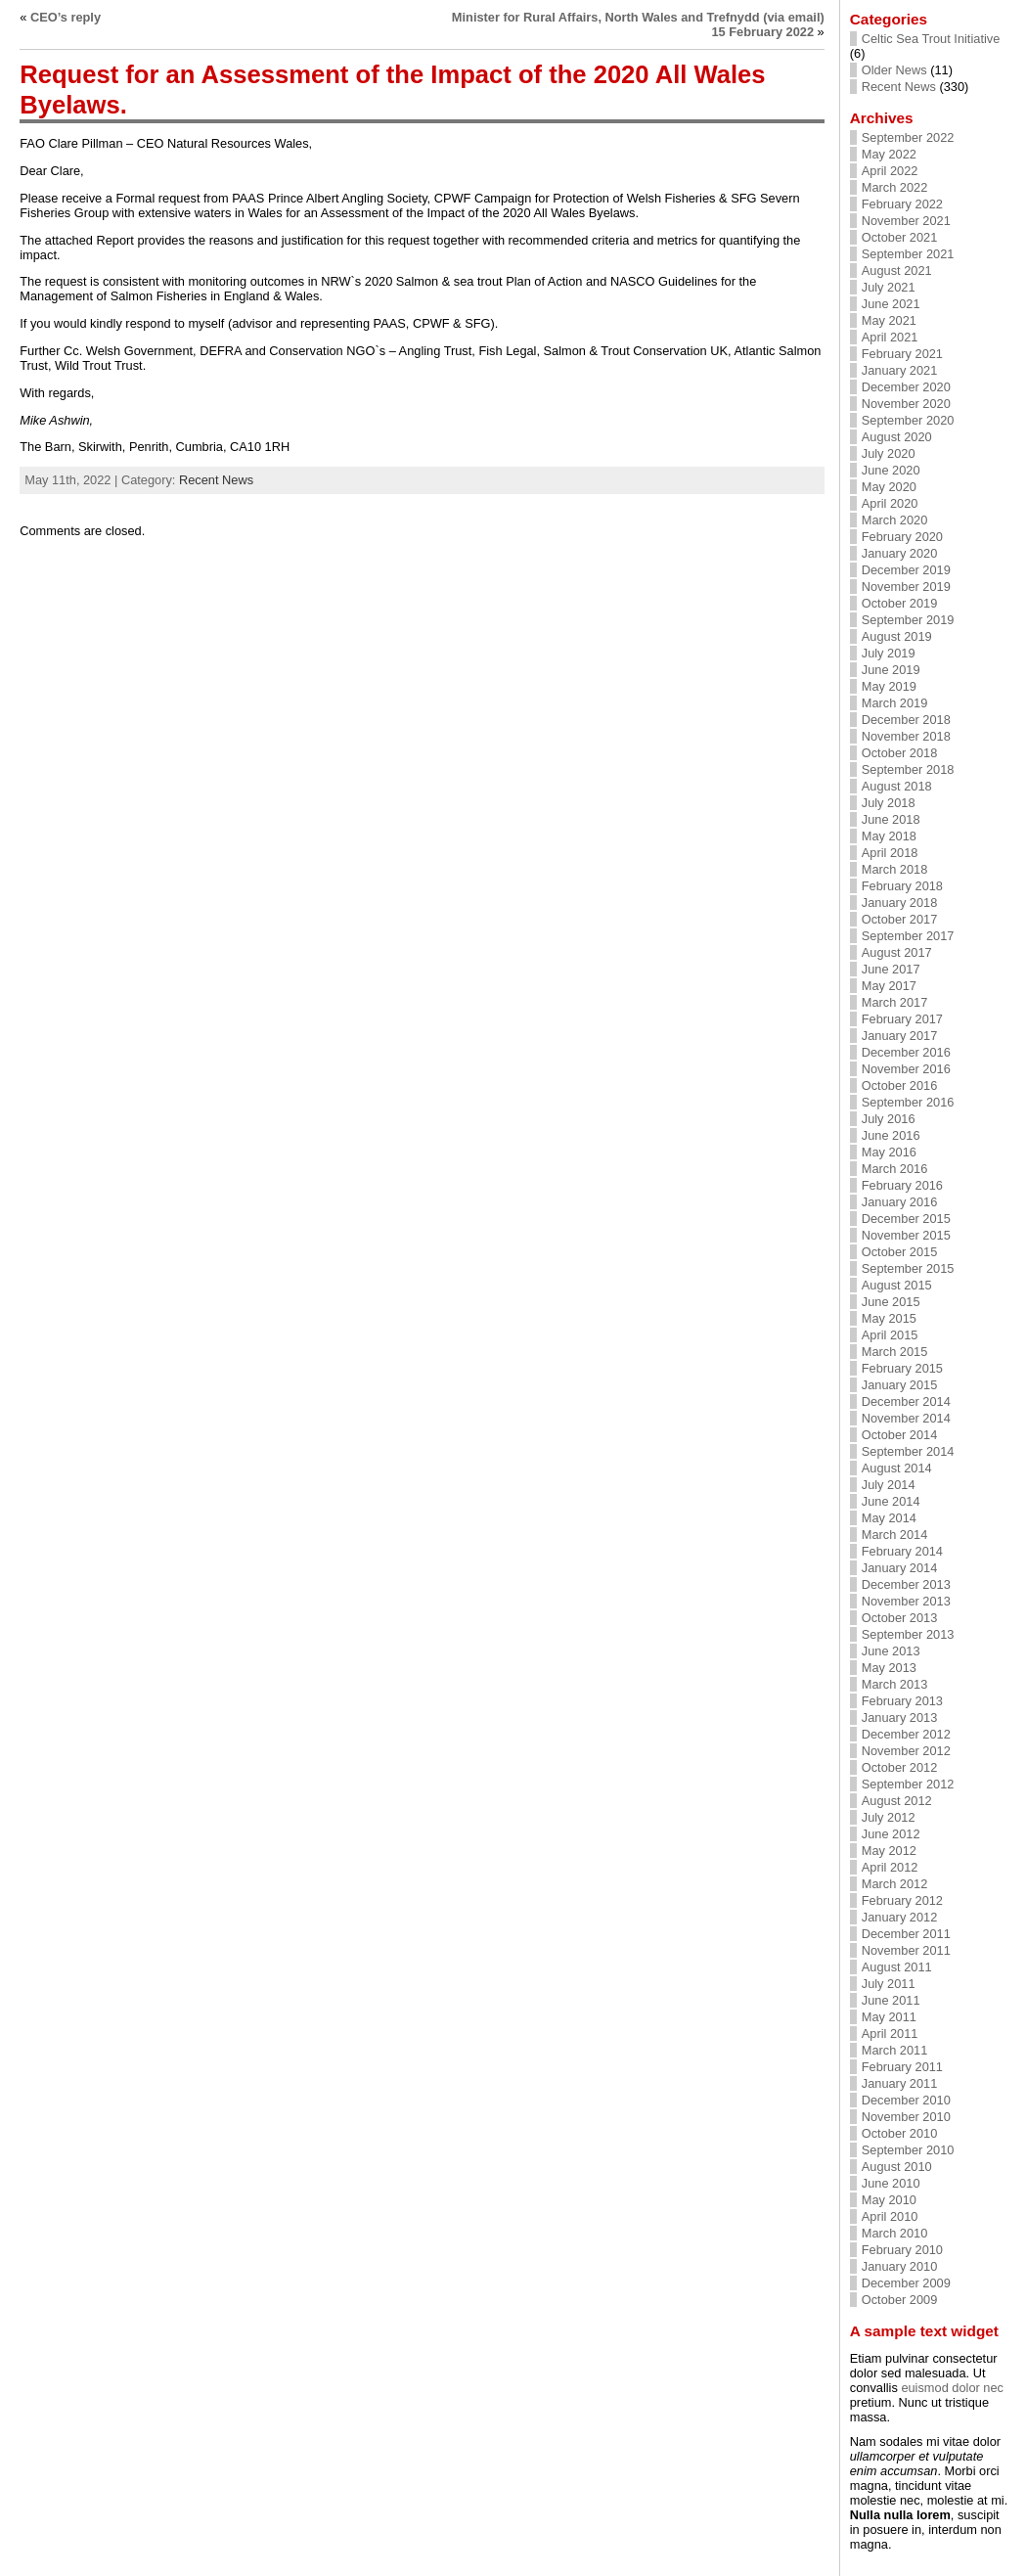  Describe the element at coordinates (900, 1717) in the screenshot. I see `January 2013` at that location.